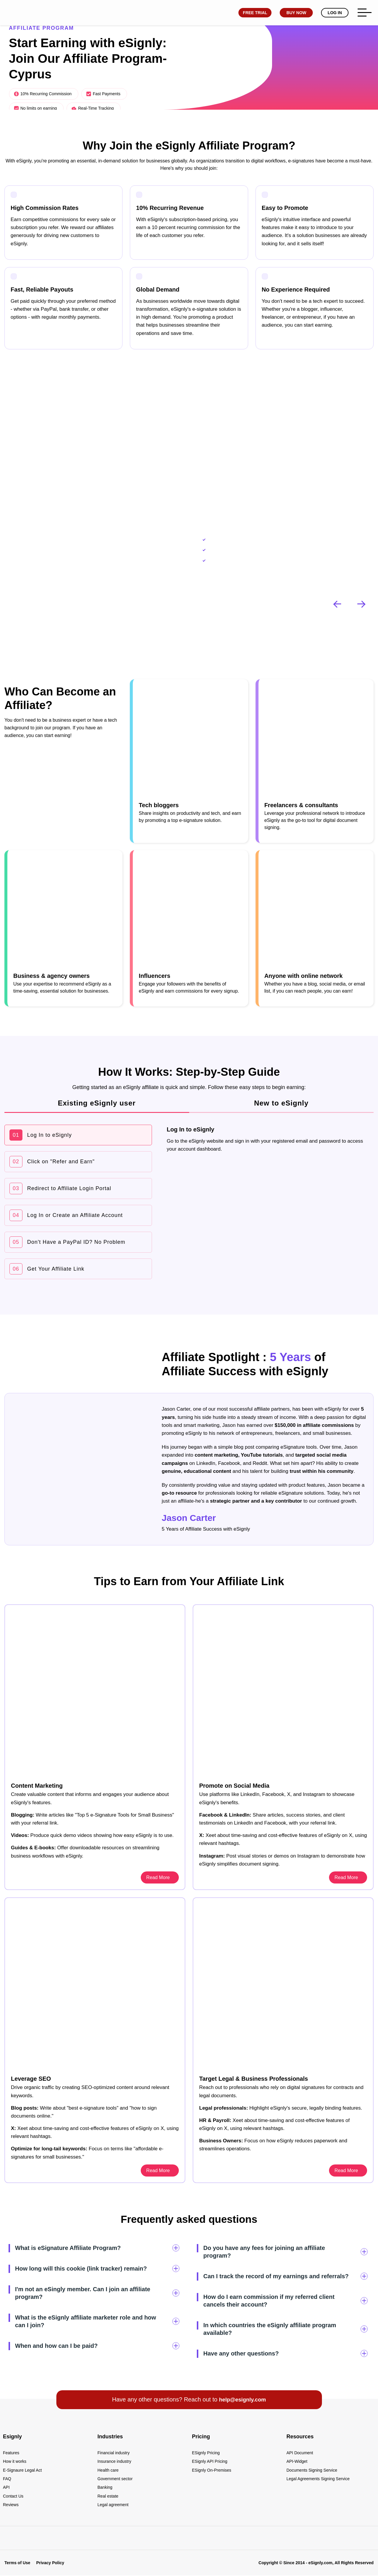 This screenshot has width=378, height=2576. What do you see at coordinates (210, 2460) in the screenshot?
I see `ESignly API Pricing` at bounding box center [210, 2460].